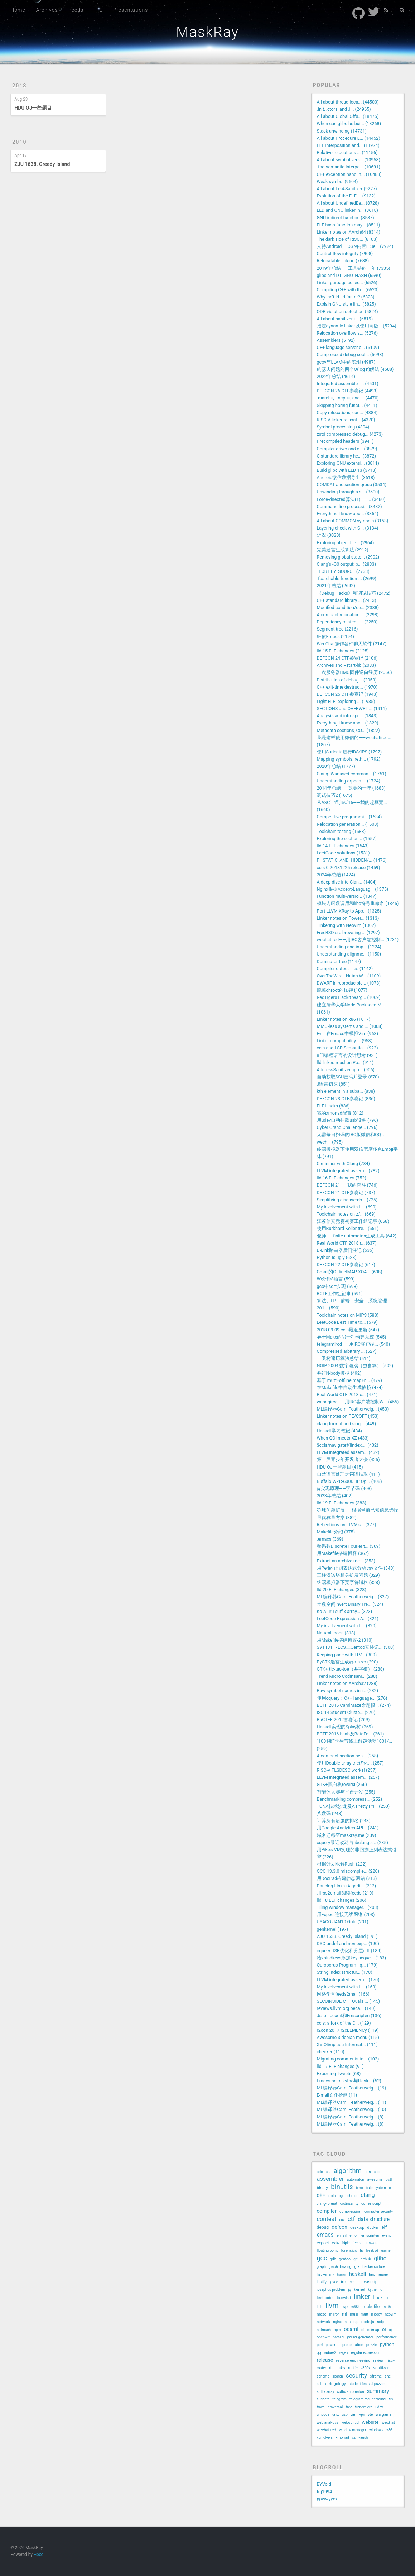 Image resolution: width=415 pixels, height=2576 pixels. What do you see at coordinates (346, 665) in the screenshot?
I see `Archives and --start-lib (2083)` at bounding box center [346, 665].